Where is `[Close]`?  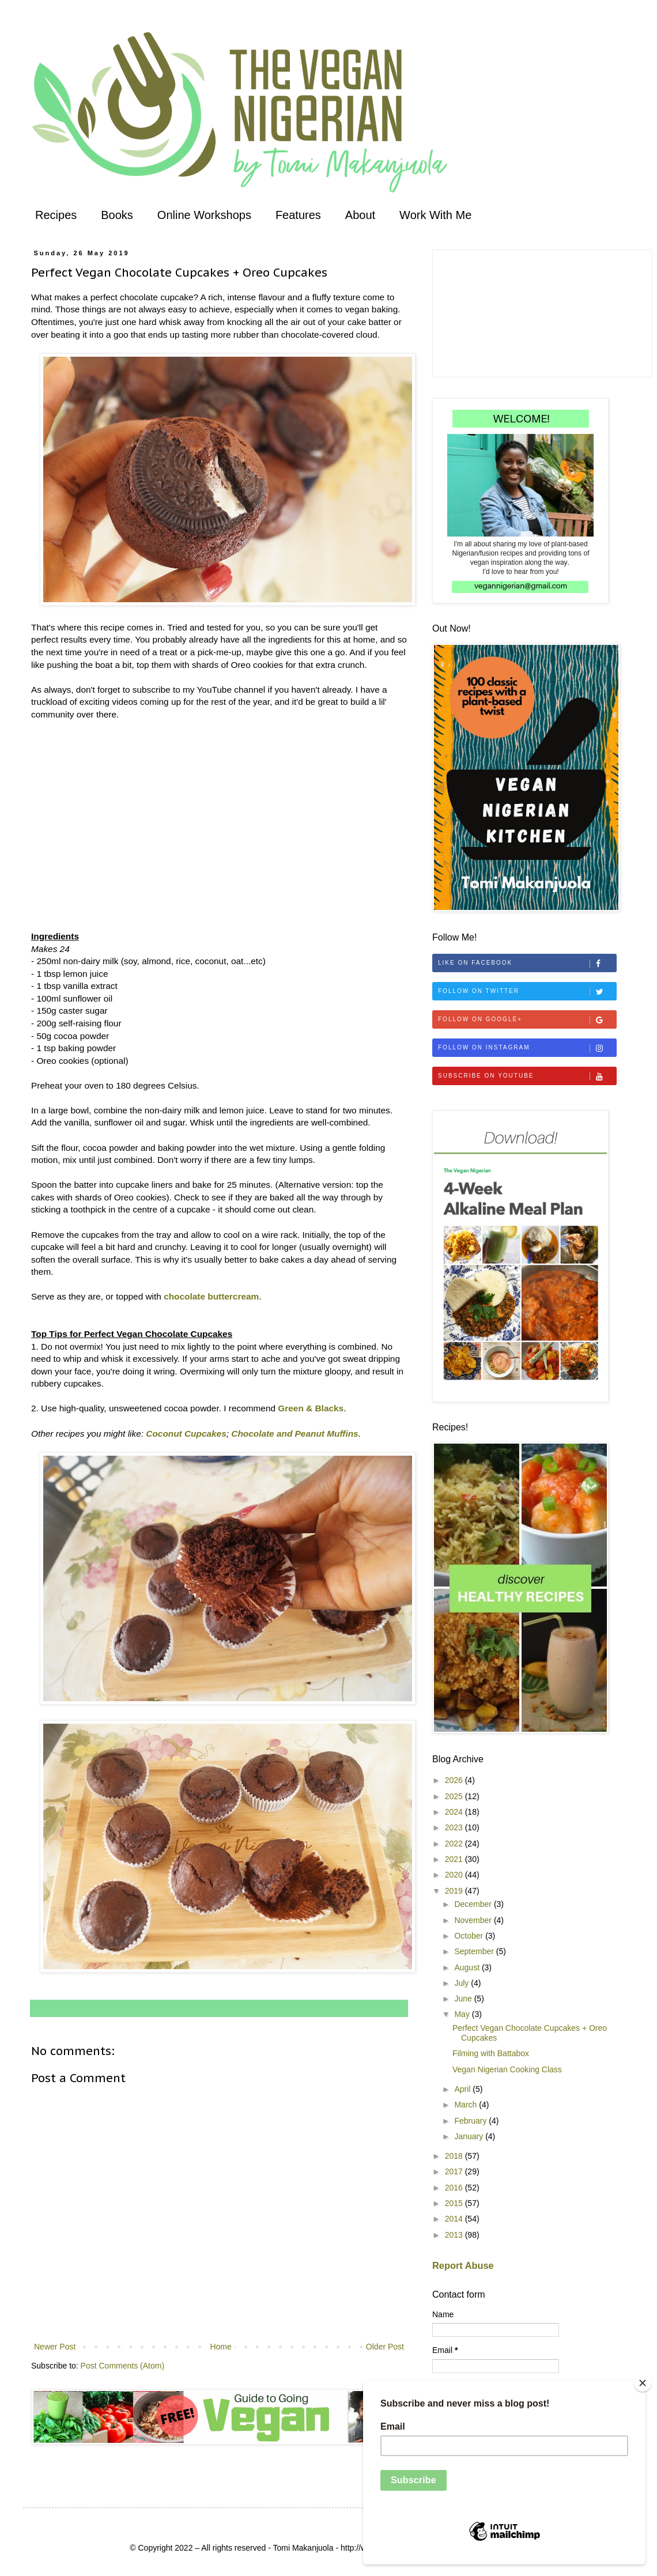
[Close] is located at coordinates (642, 2383).